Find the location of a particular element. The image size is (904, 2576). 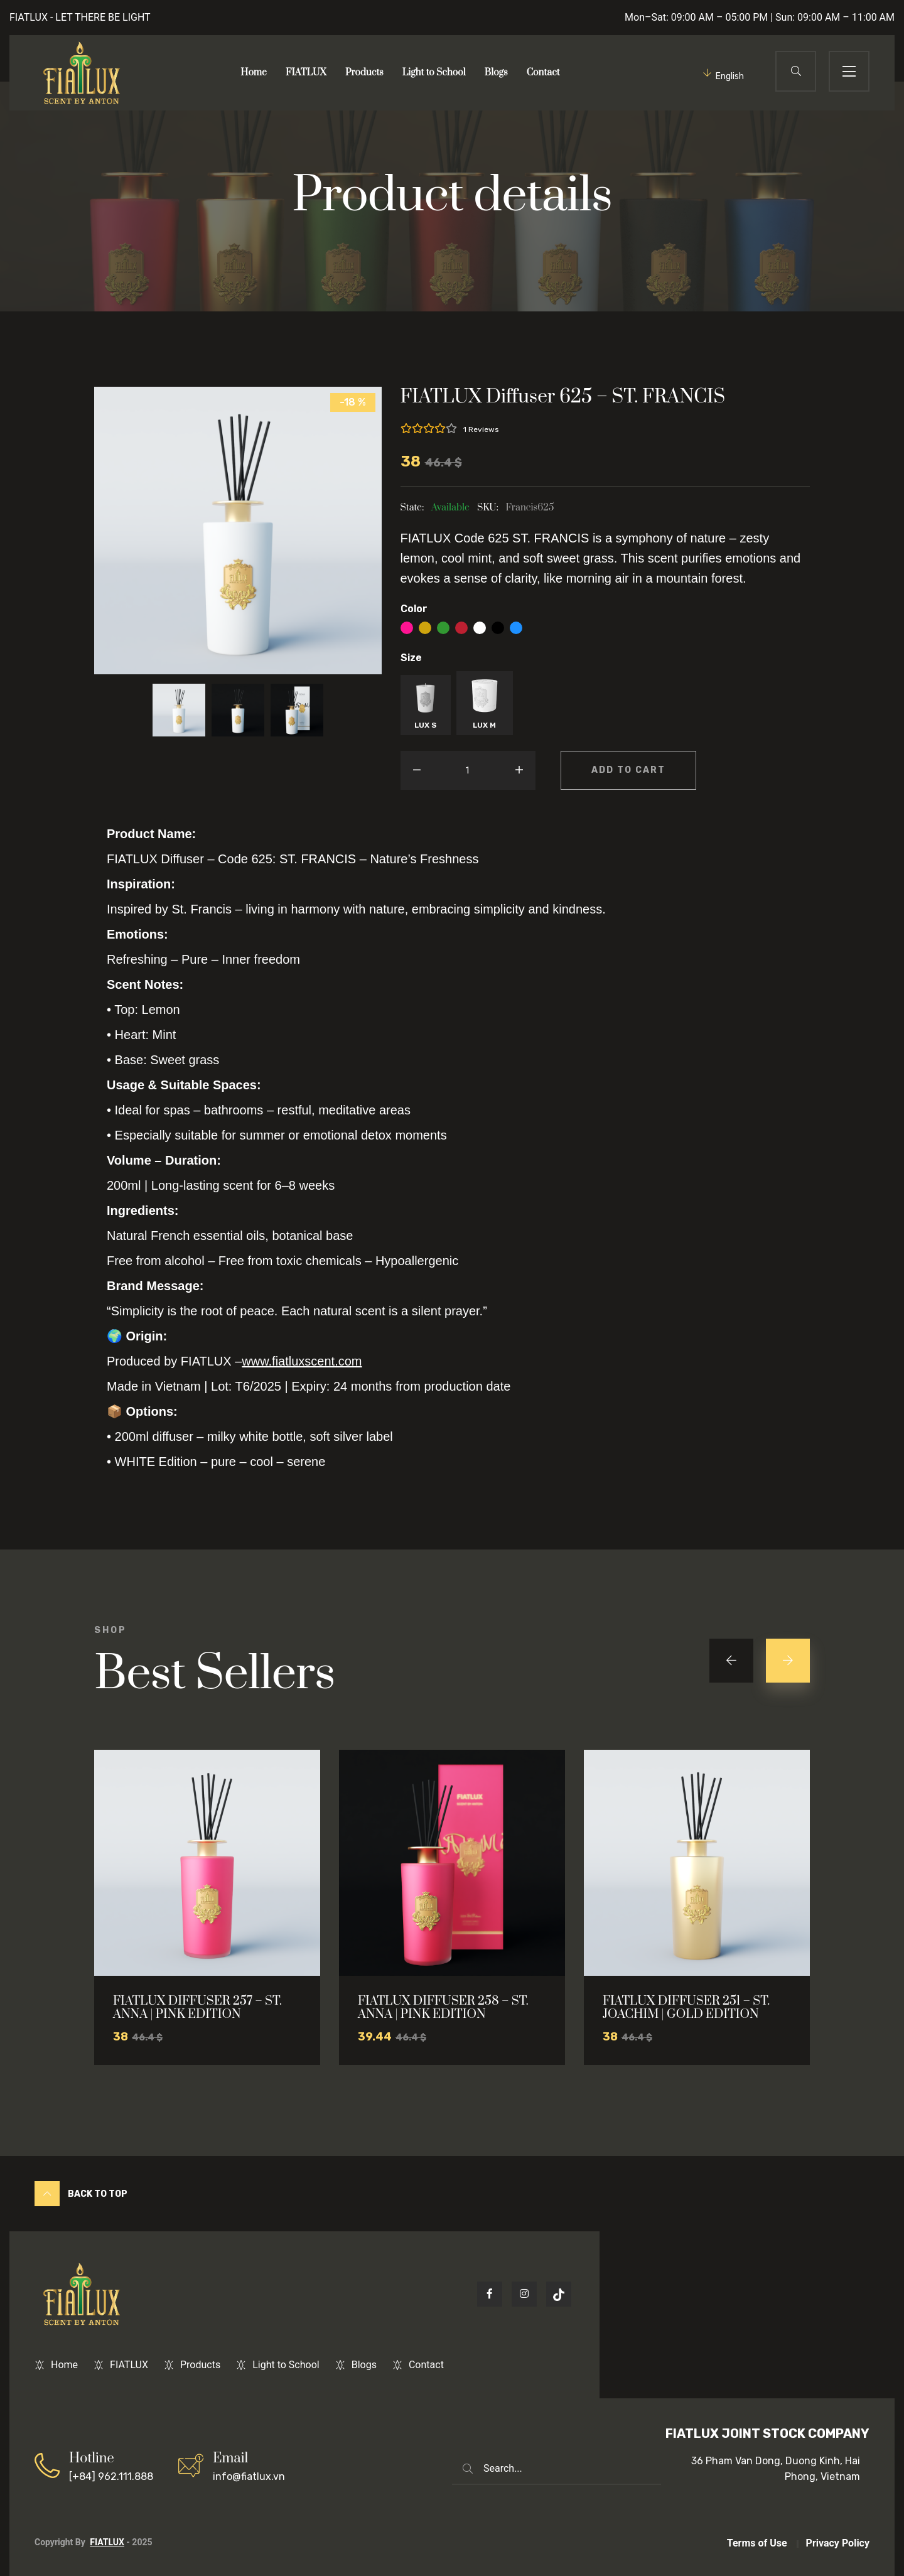

Add to cart is located at coordinates (628, 770).